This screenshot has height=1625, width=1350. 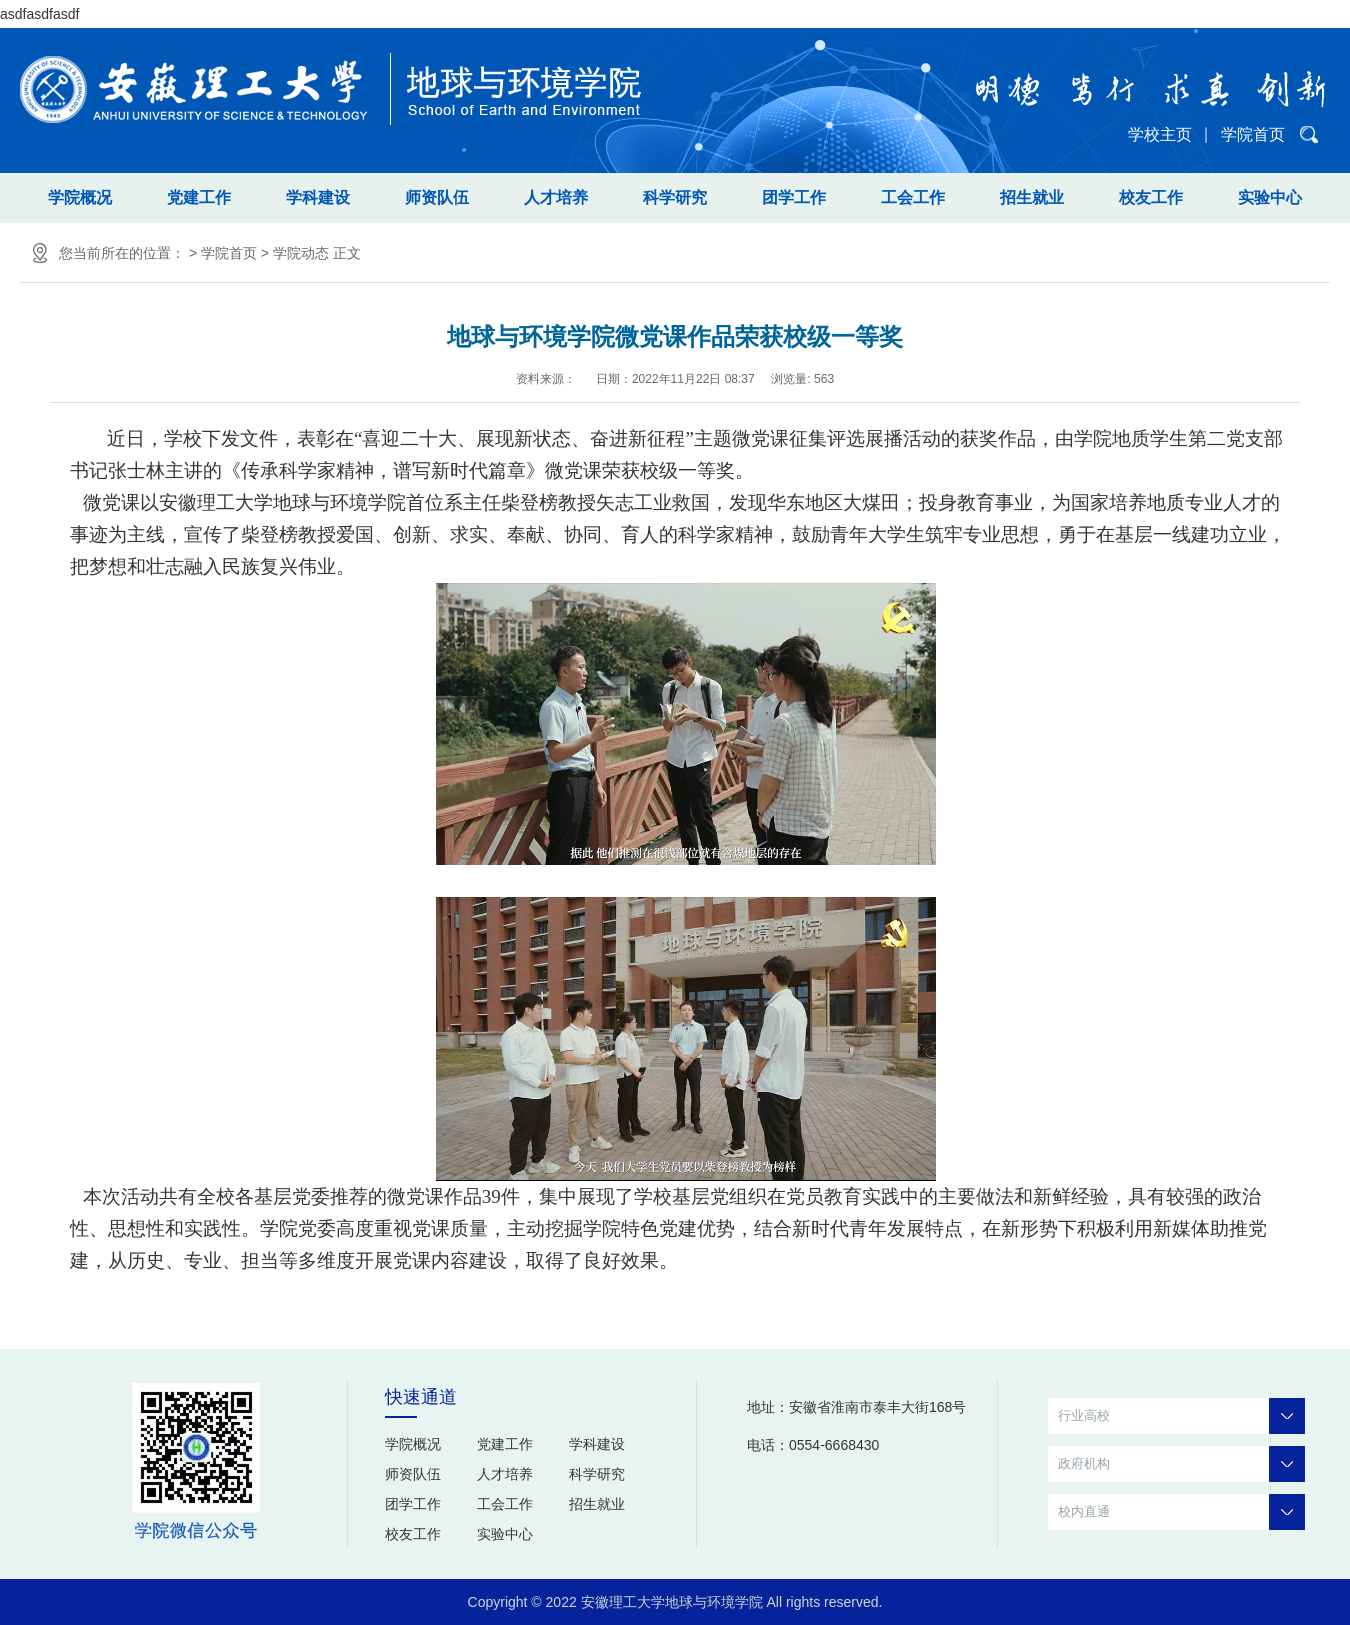 What do you see at coordinates (913, 197) in the screenshot?
I see `工会工作` at bounding box center [913, 197].